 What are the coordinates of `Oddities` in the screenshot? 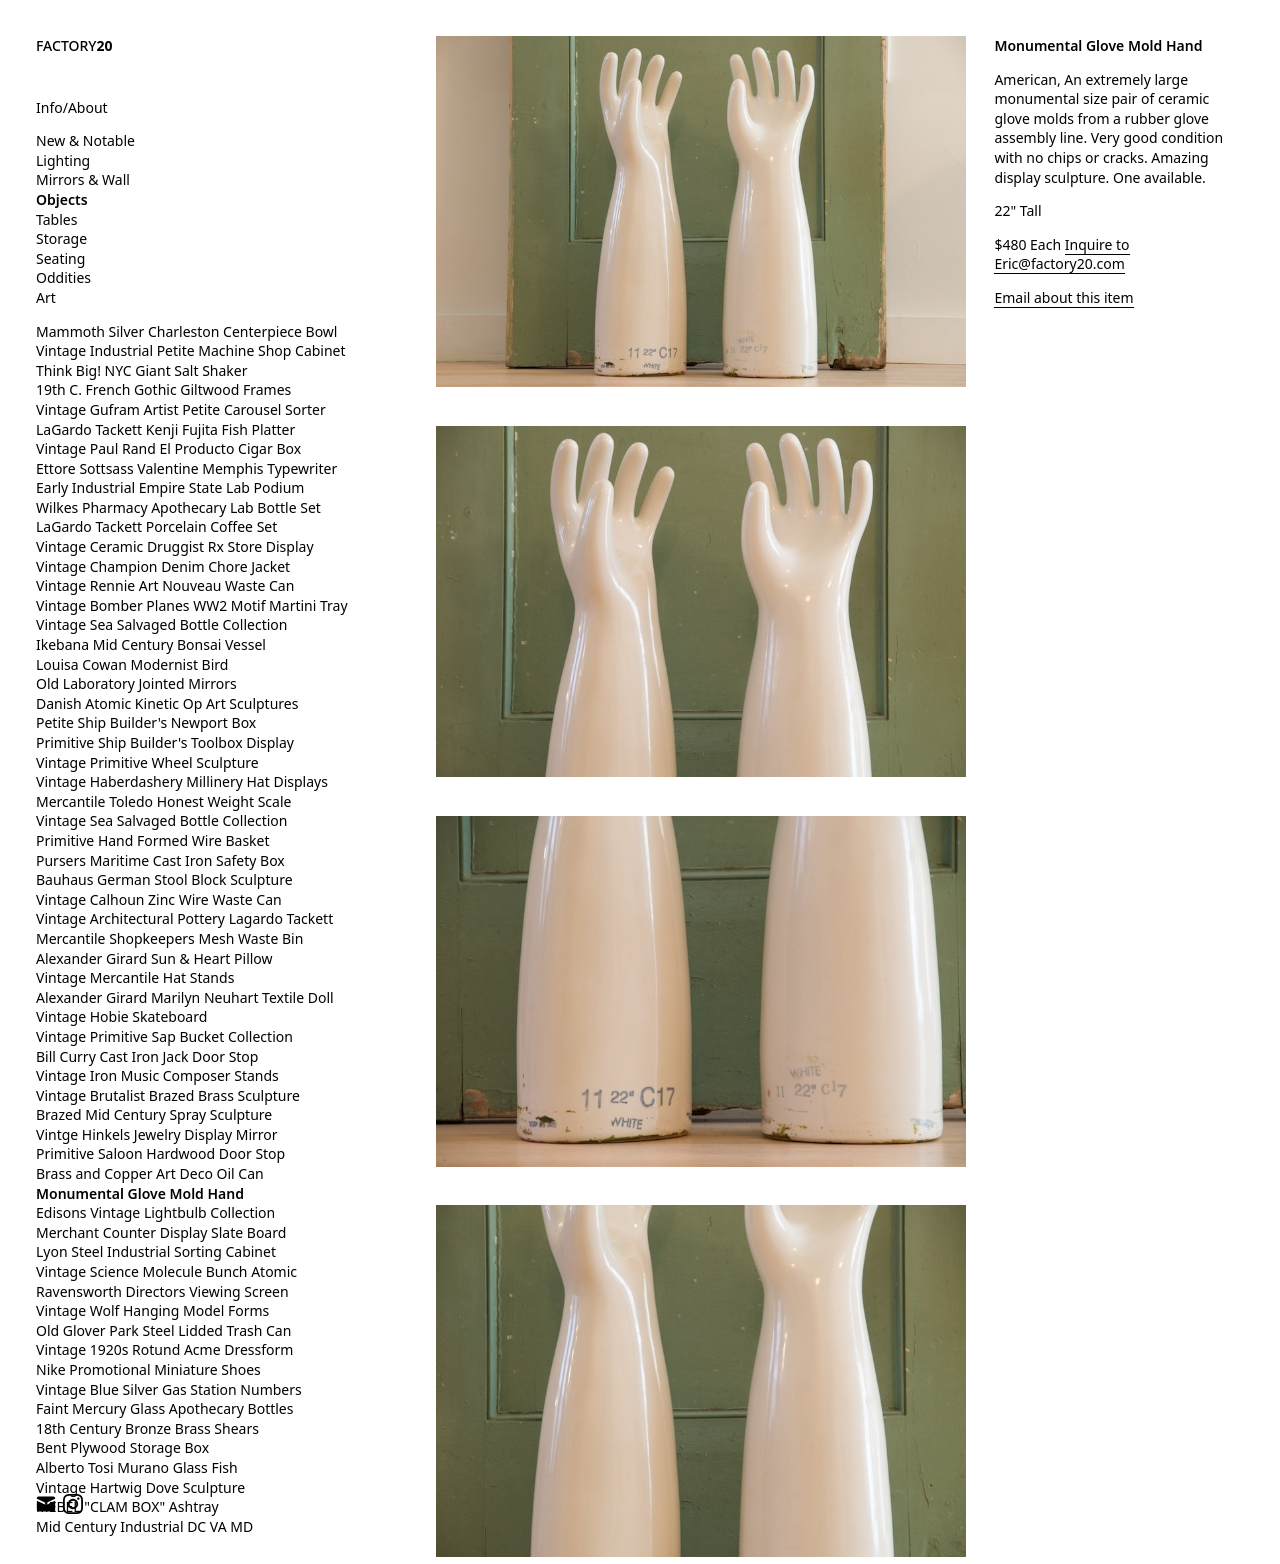 It's located at (63, 277).